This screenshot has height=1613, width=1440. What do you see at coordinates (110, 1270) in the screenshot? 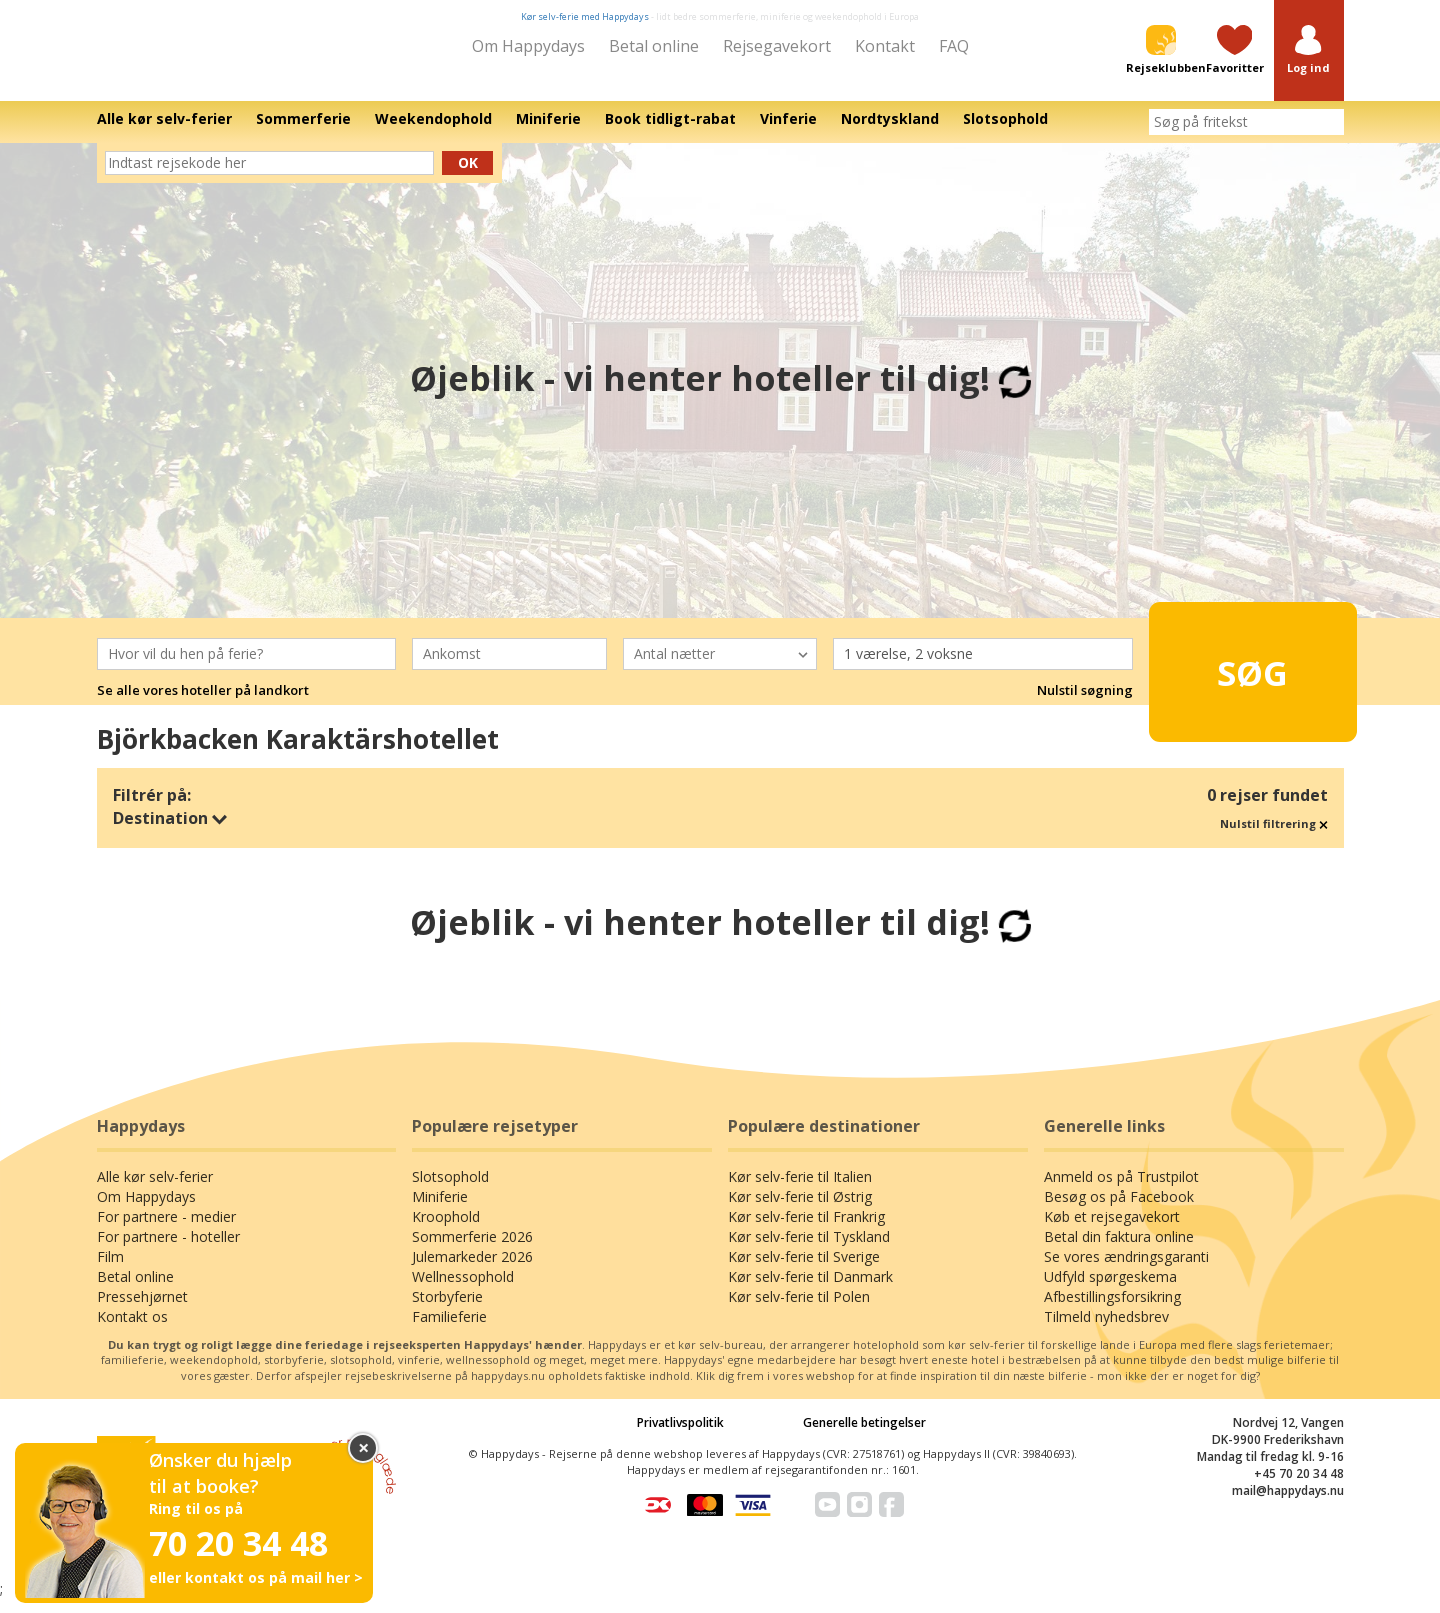
I see `Film` at bounding box center [110, 1270].